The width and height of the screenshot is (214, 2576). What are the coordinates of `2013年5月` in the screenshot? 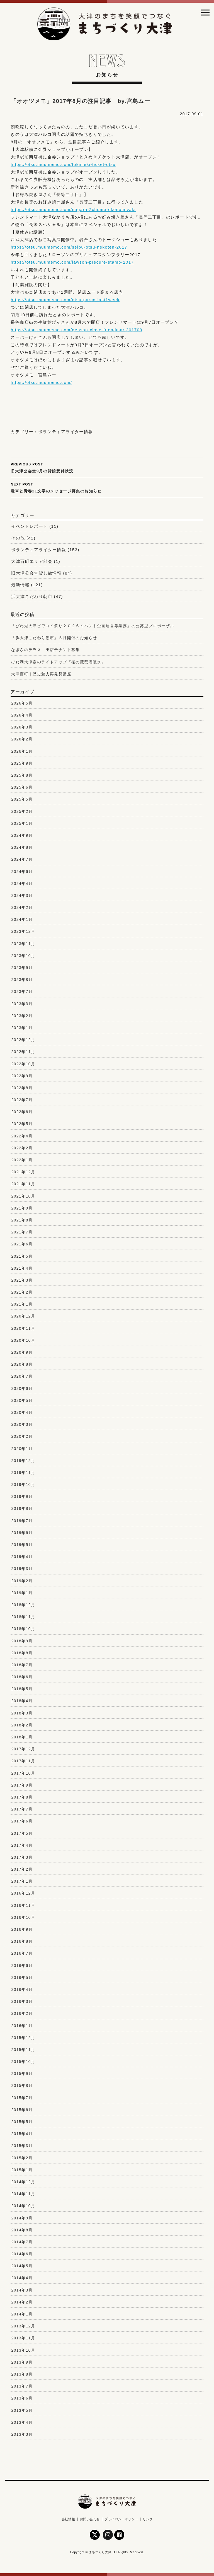 It's located at (22, 2410).